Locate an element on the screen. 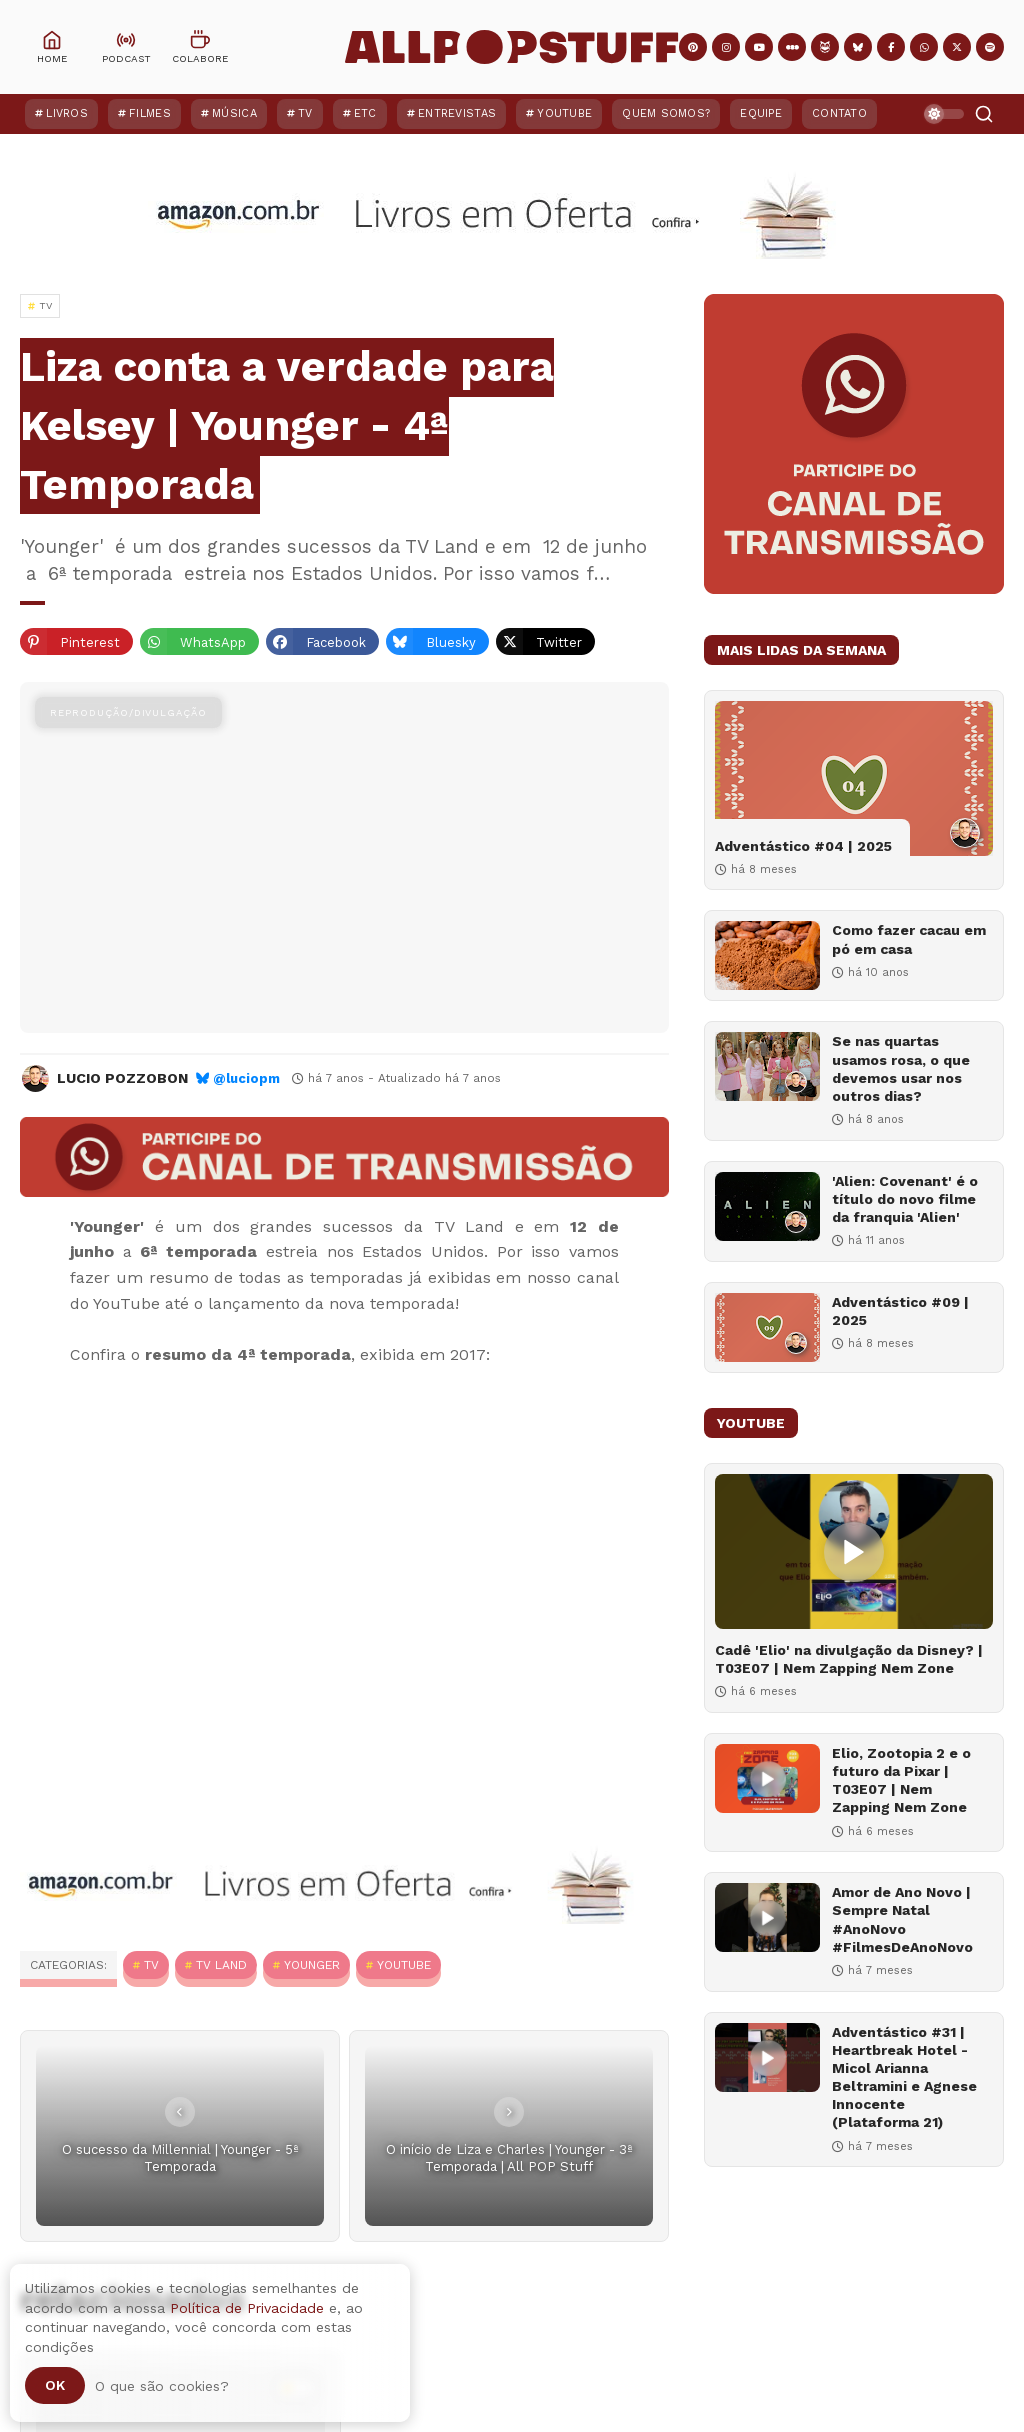  Contato is located at coordinates (839, 113).